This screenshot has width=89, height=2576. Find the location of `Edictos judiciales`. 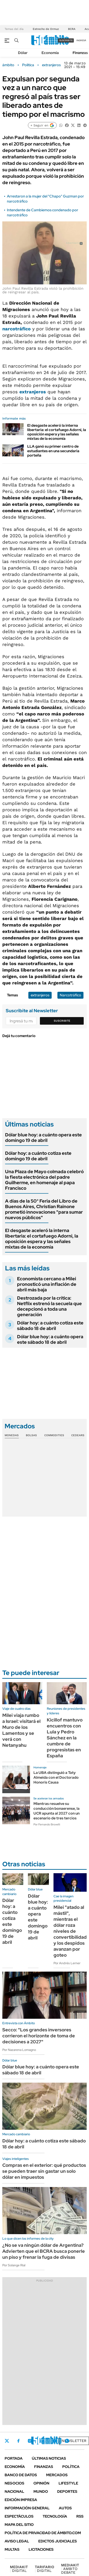

Edictos judiciales is located at coordinates (57, 2541).